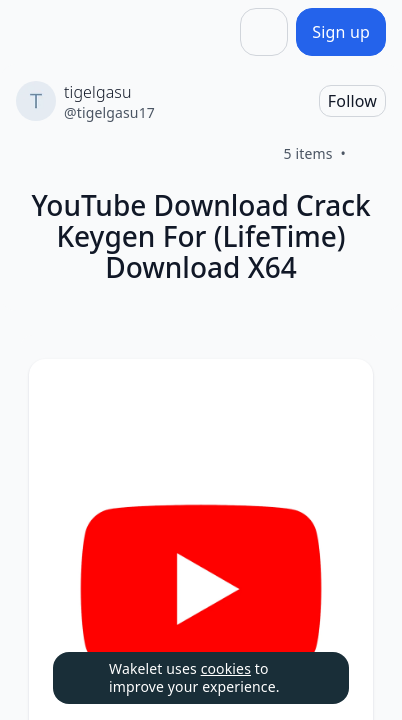  I want to click on [Share], so click(264, 32).